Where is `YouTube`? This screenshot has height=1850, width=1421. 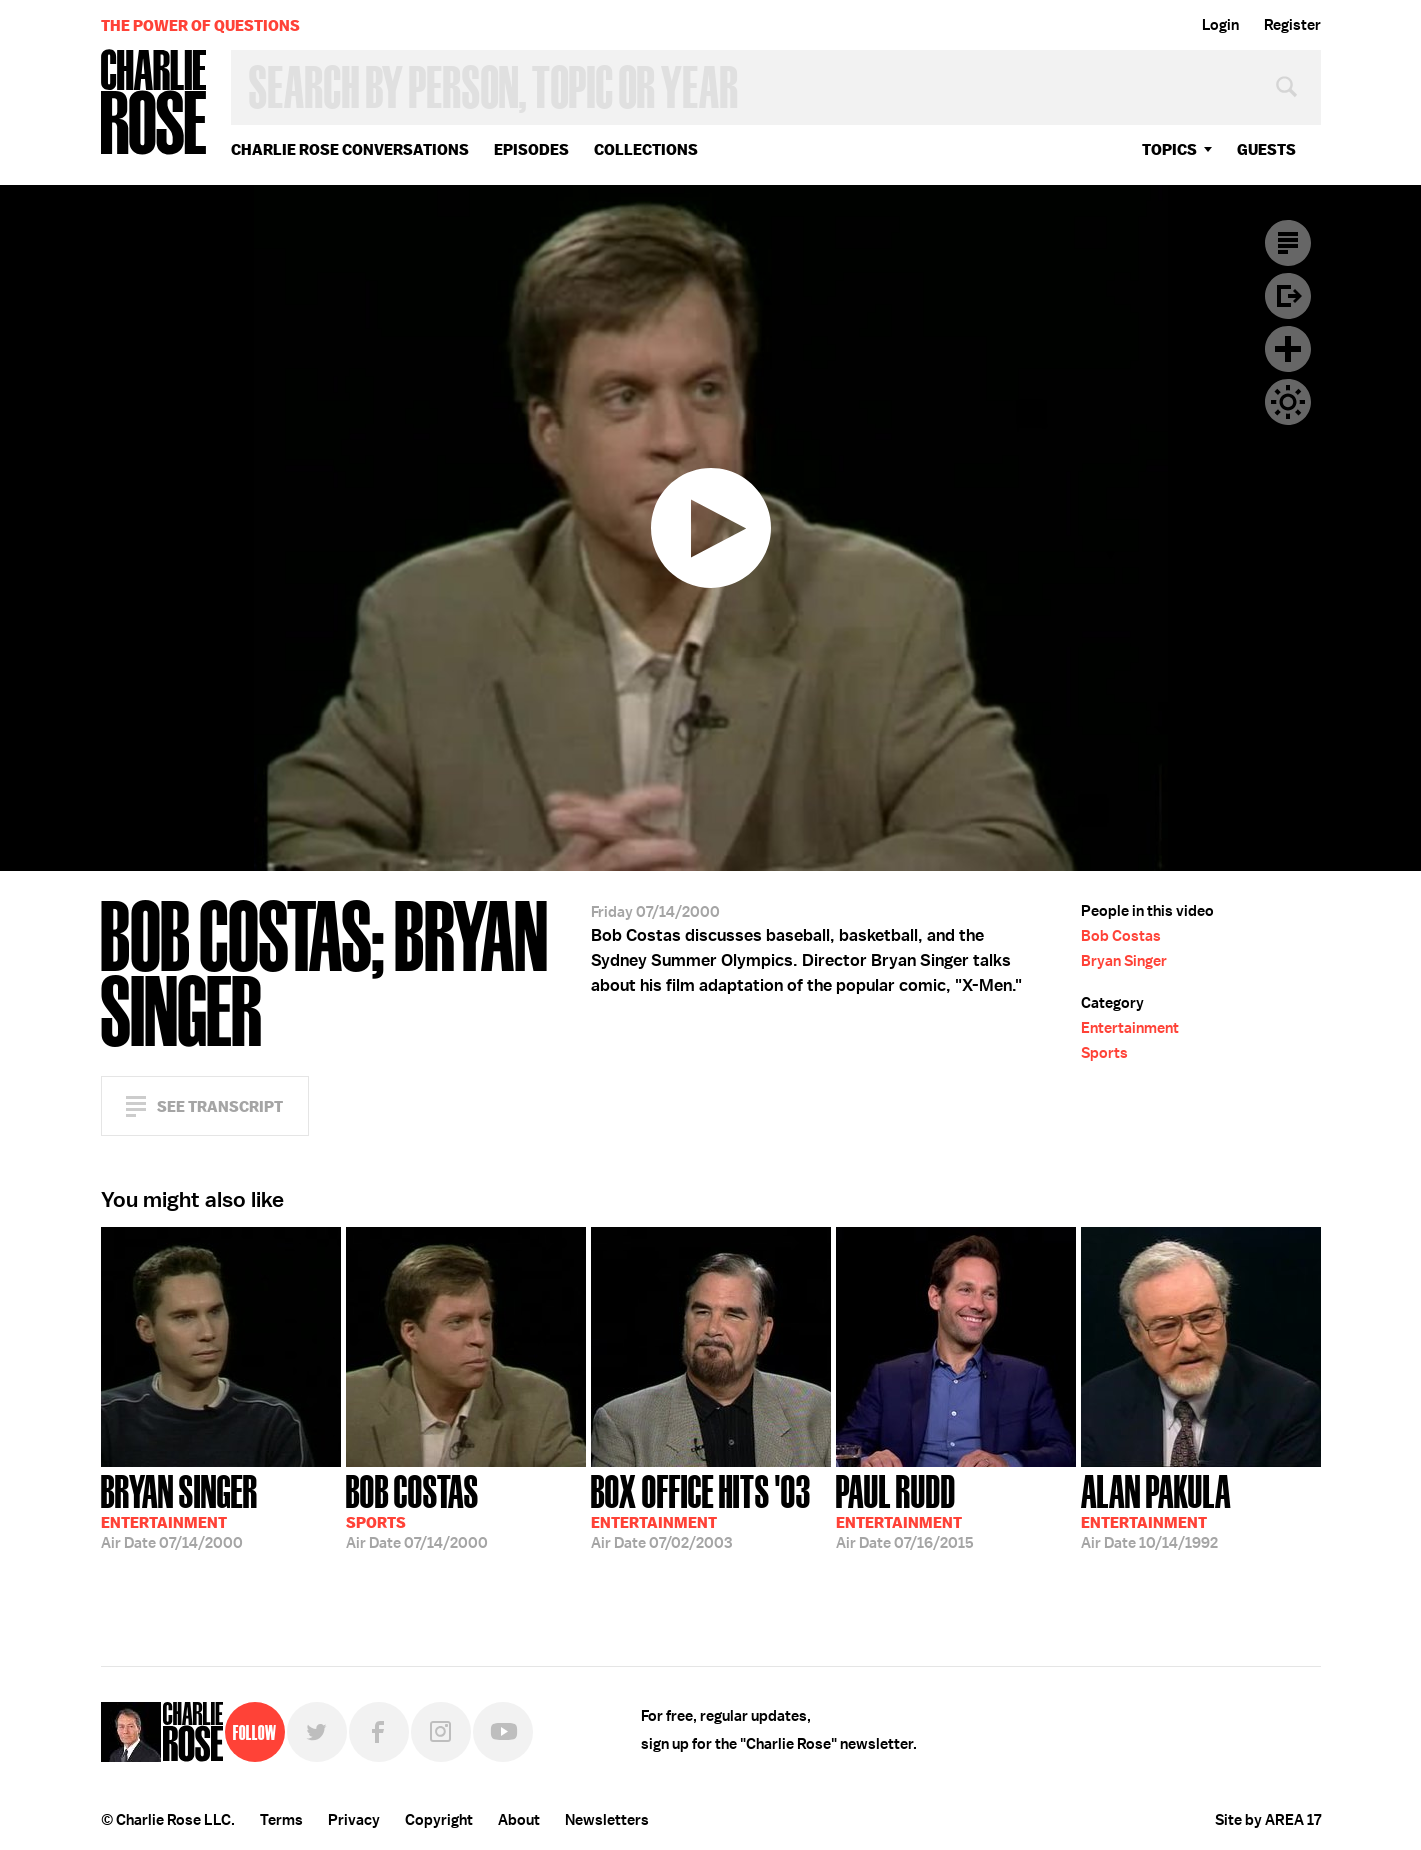
YouTube is located at coordinates (503, 1732).